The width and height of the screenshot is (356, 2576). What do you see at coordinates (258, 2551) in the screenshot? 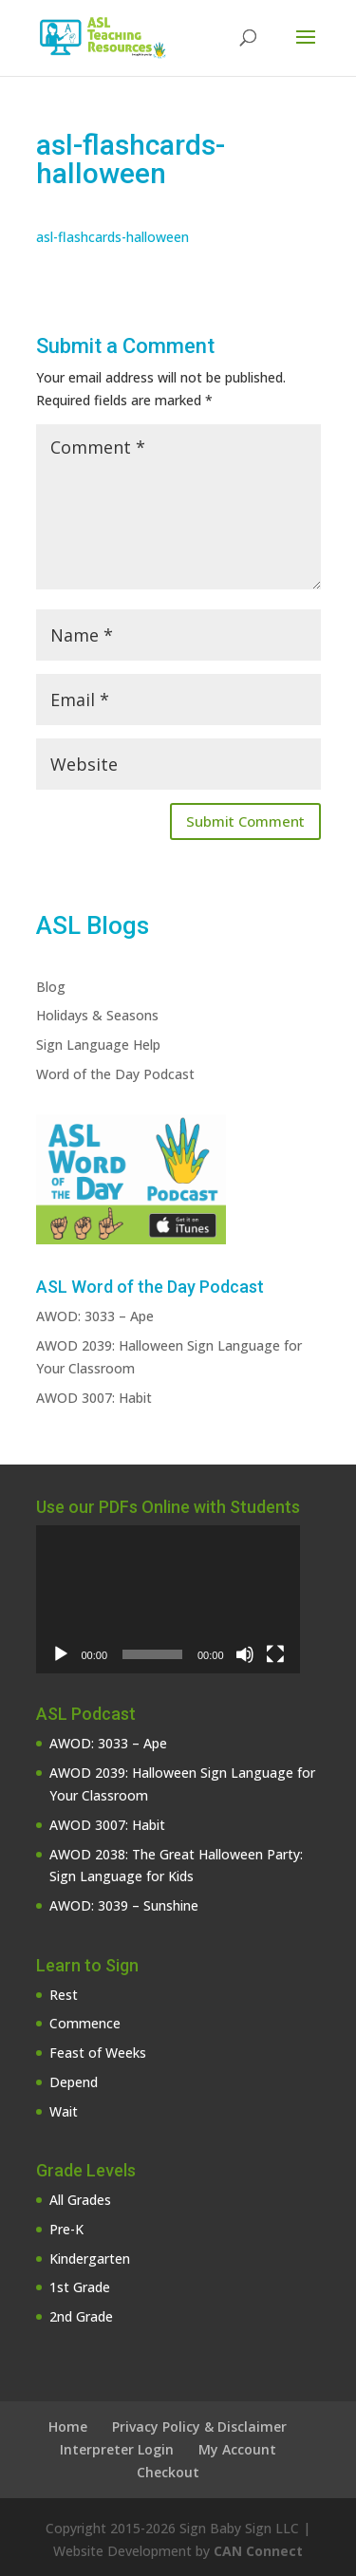
I see `CAN Connect` at bounding box center [258, 2551].